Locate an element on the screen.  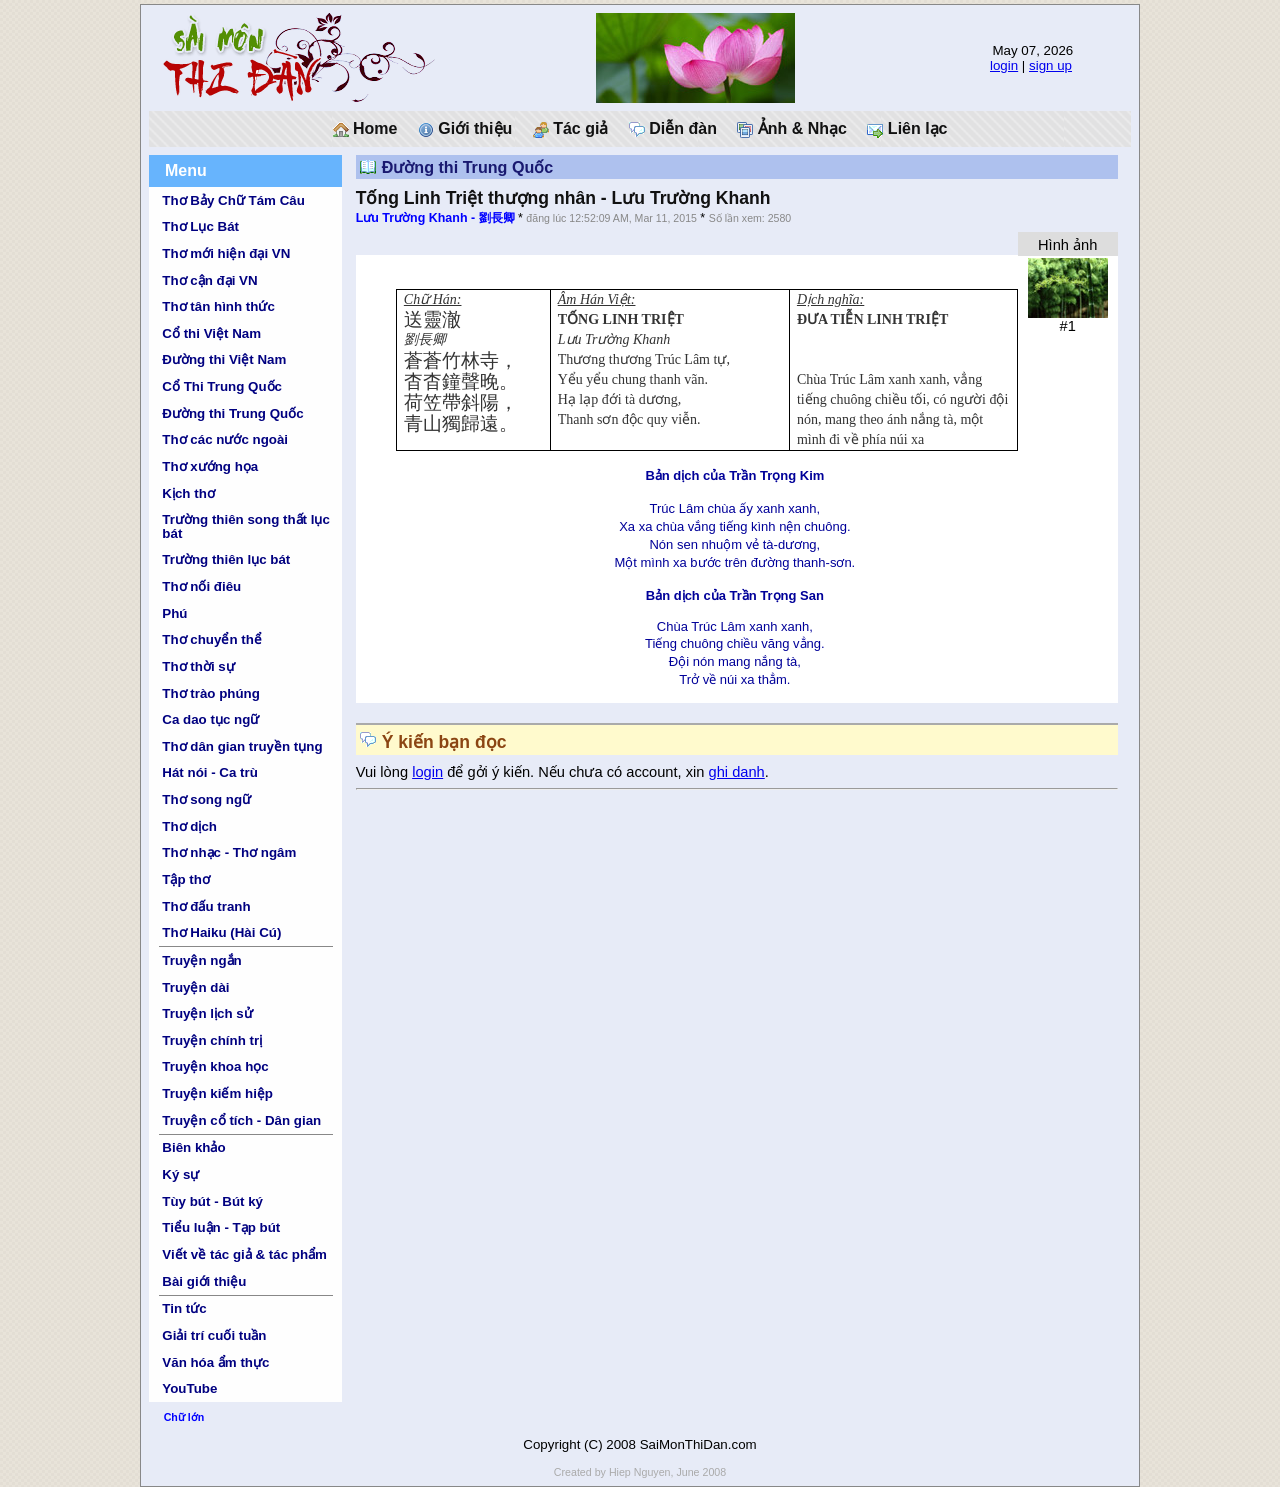
Thơ xướng họa is located at coordinates (210, 466).